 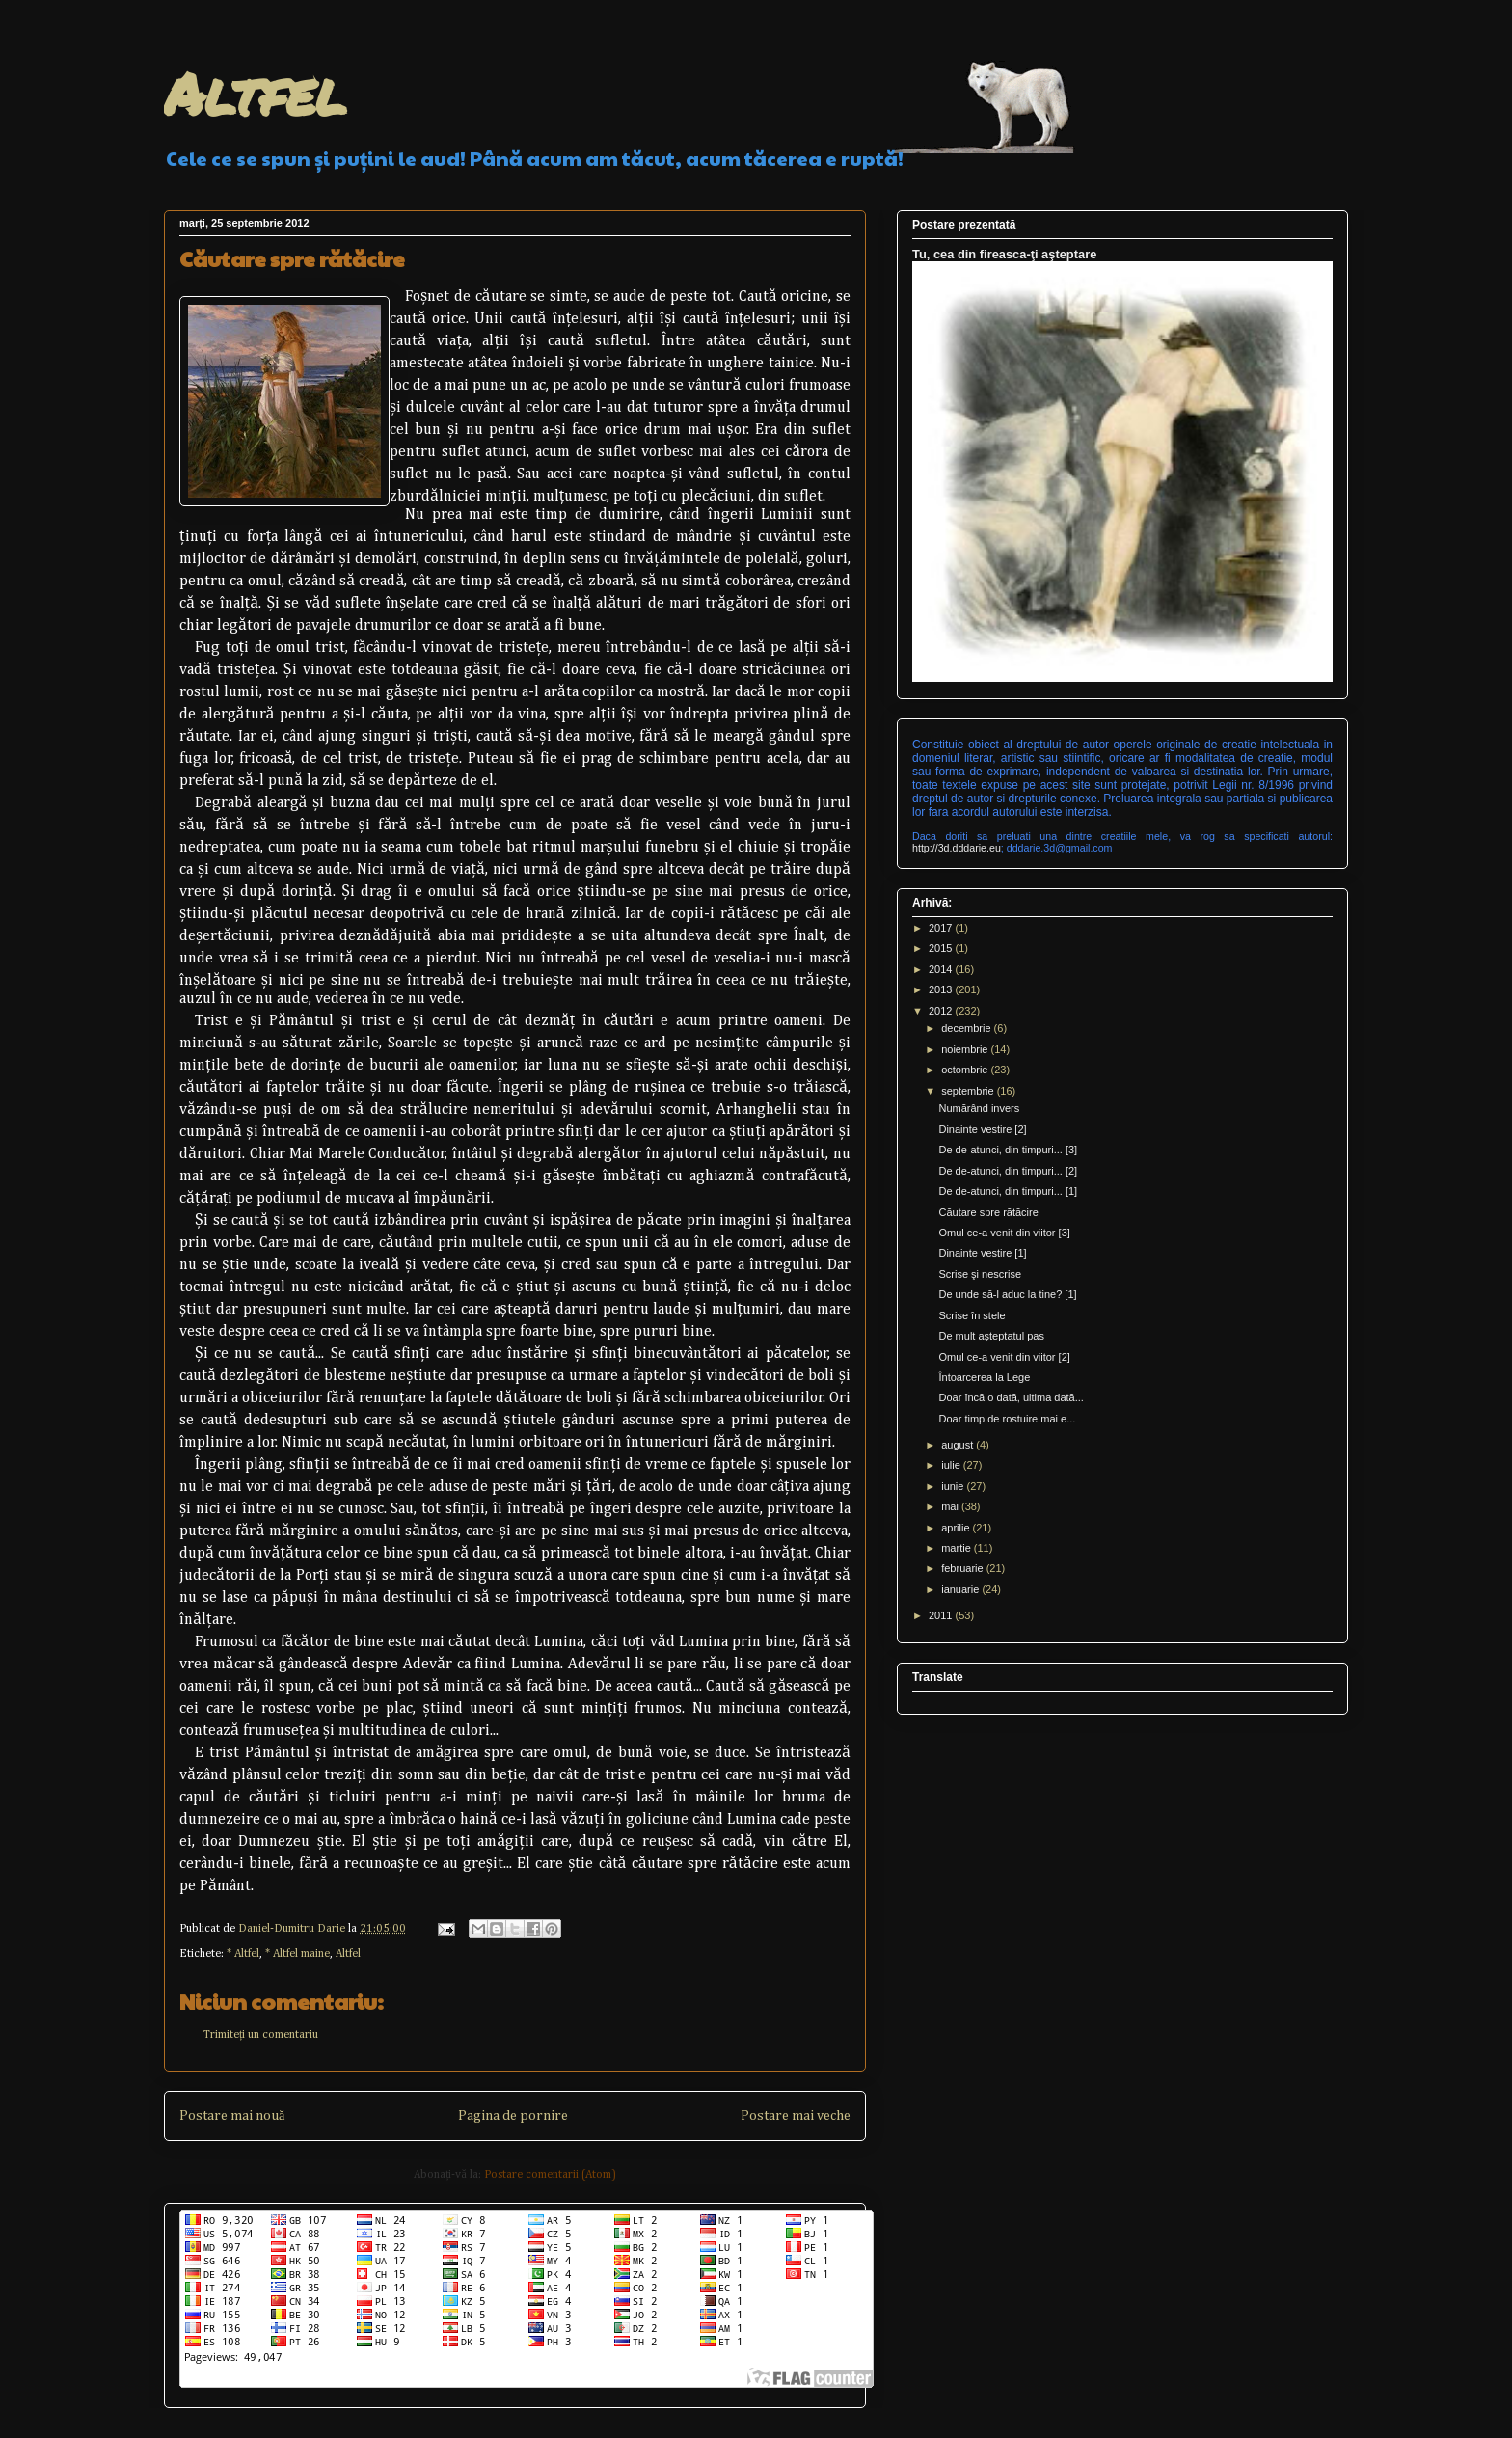 I want to click on 2013, so click(x=942, y=989).